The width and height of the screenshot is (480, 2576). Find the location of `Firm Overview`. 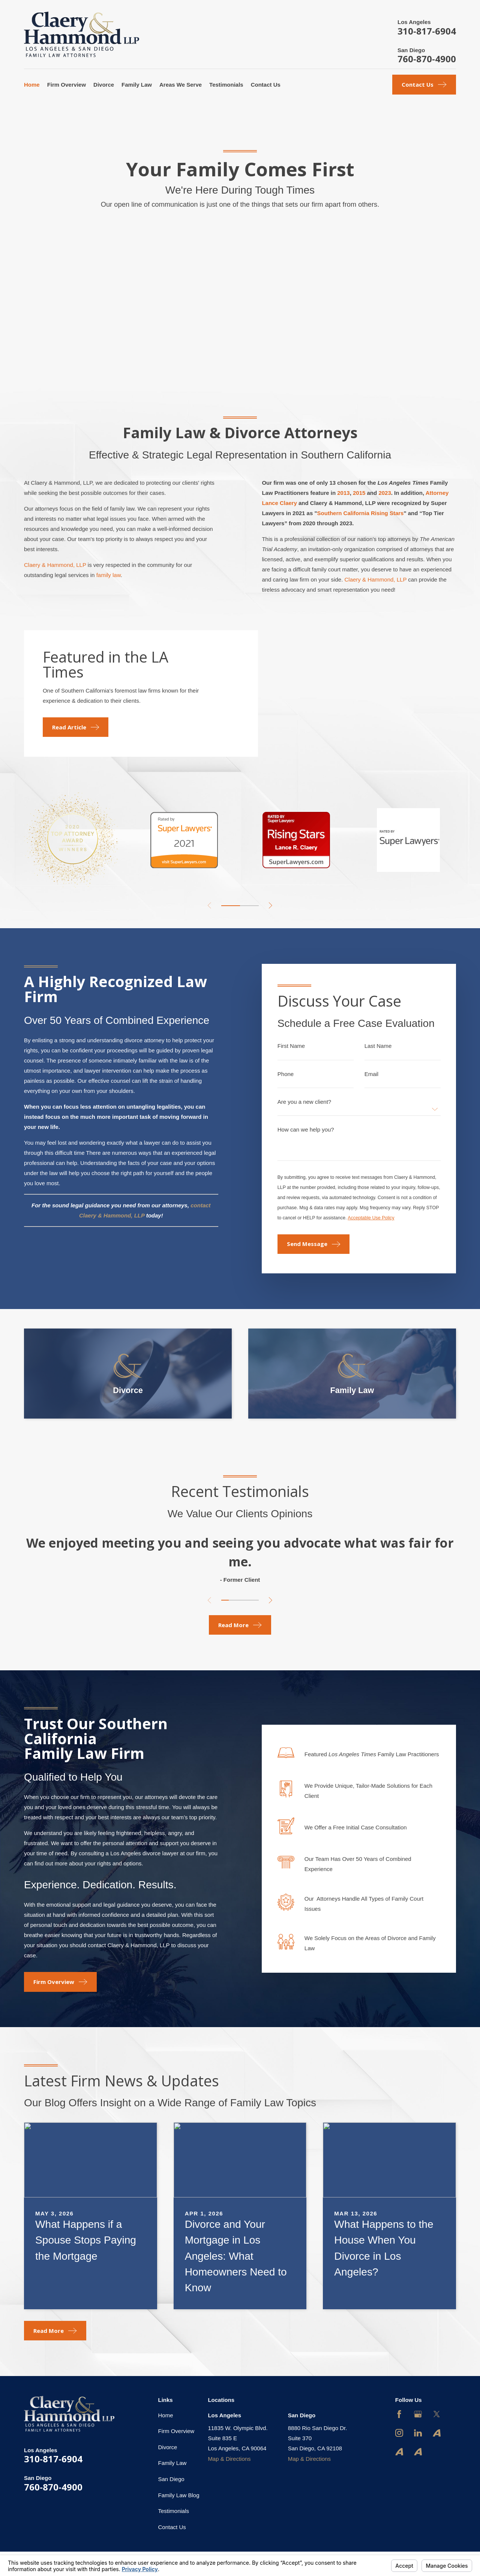

Firm Overview is located at coordinates (176, 2431).